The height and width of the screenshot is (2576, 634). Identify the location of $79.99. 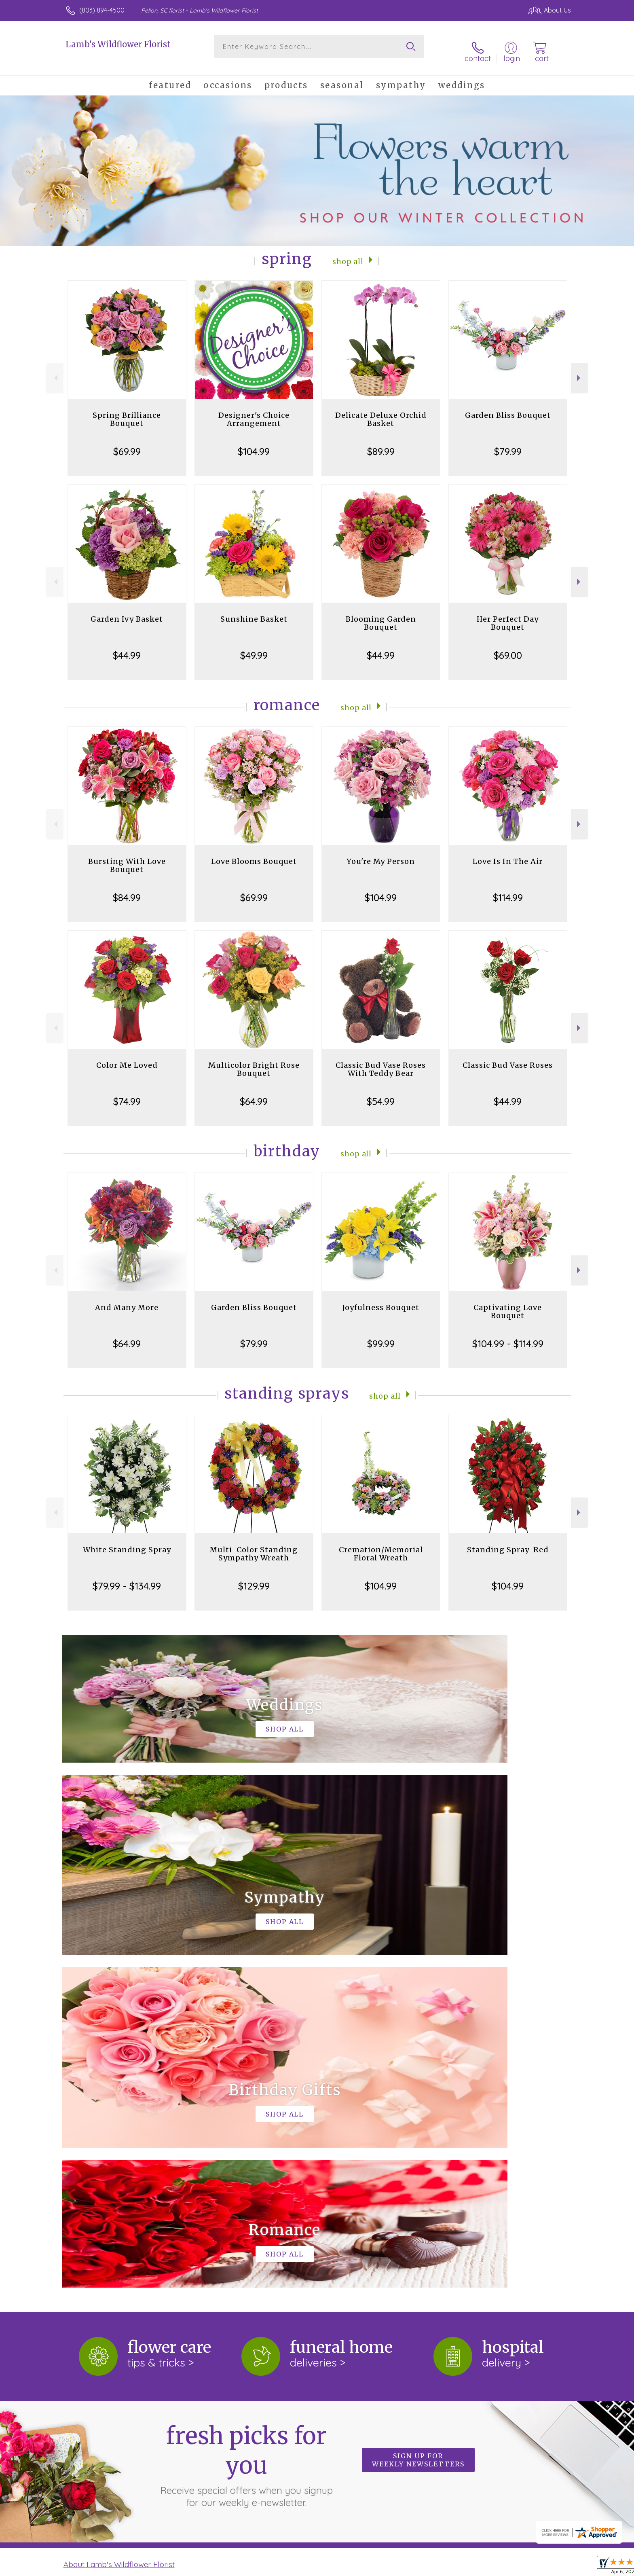
(508, 443).